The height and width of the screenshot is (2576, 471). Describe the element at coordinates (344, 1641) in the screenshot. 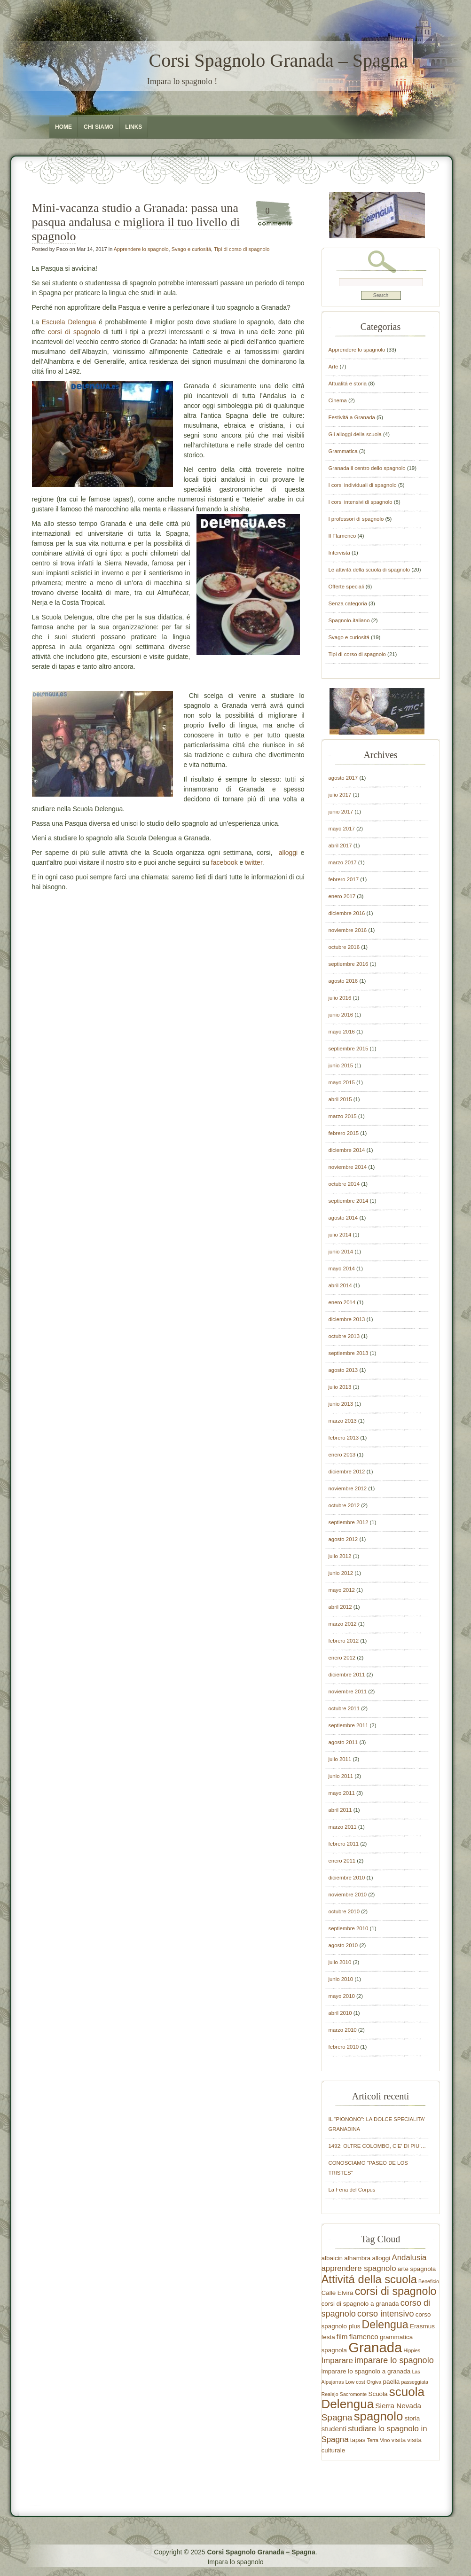

I see `febrero 2012` at that location.